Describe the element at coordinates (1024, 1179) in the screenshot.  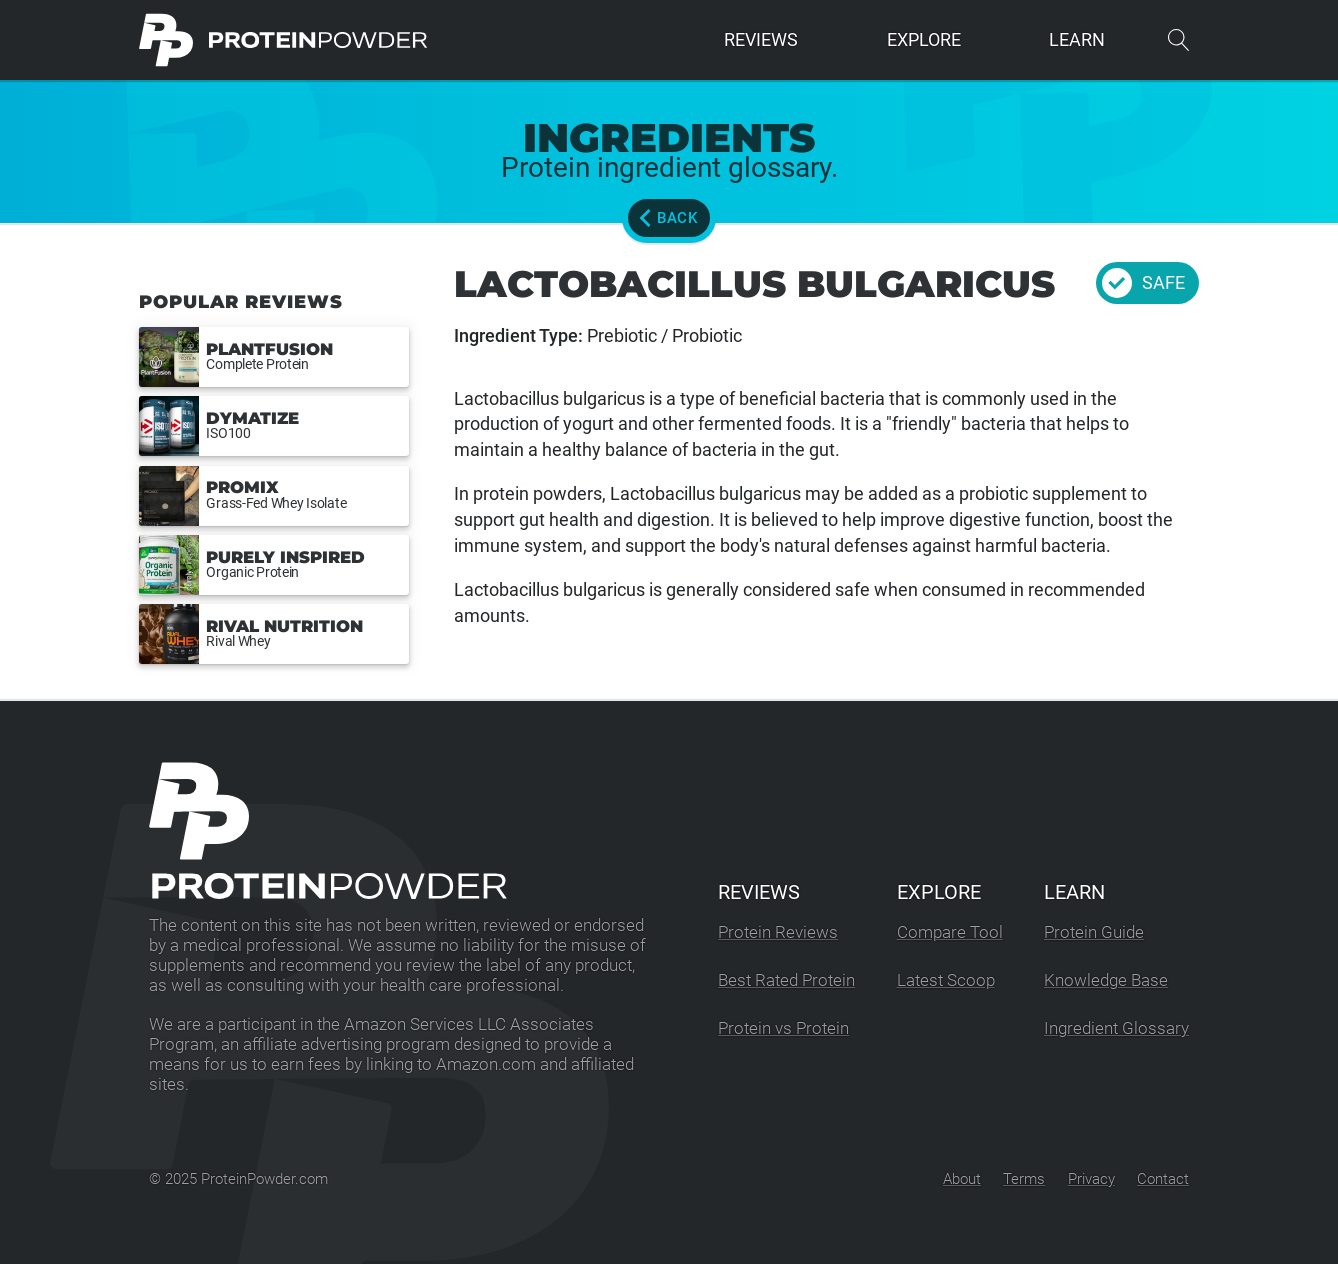
I see `Terms` at that location.